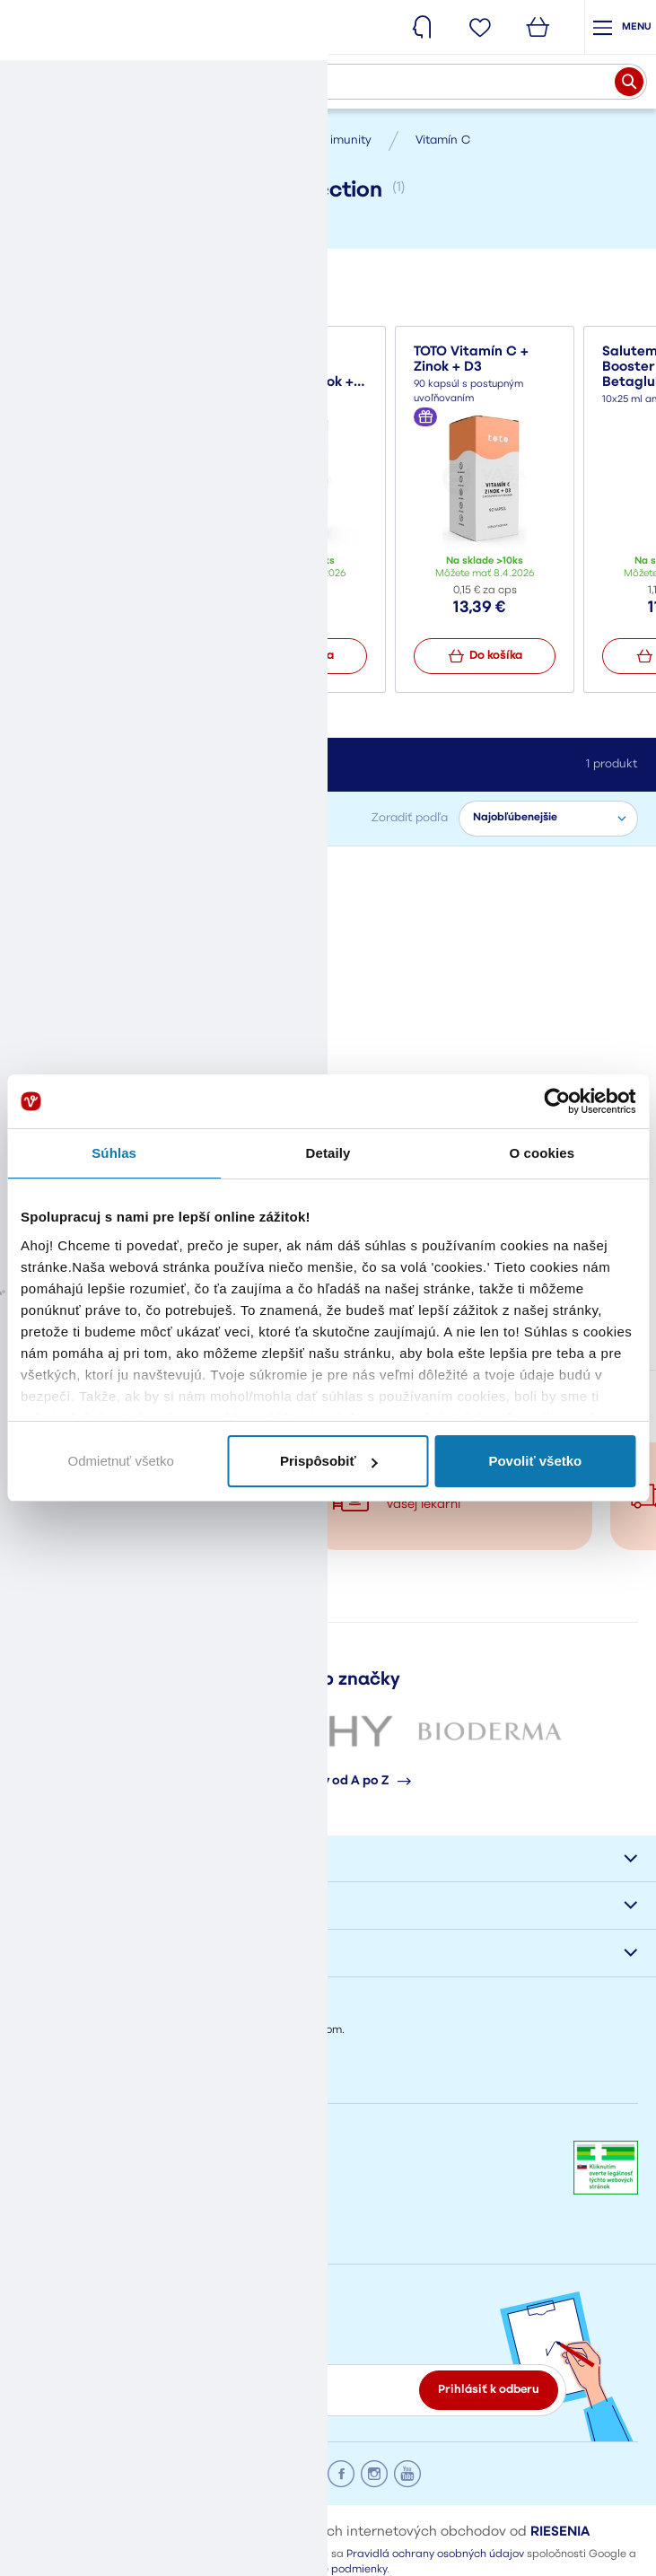  I want to click on Všetky značky od A po Z, so click(328, 1785).